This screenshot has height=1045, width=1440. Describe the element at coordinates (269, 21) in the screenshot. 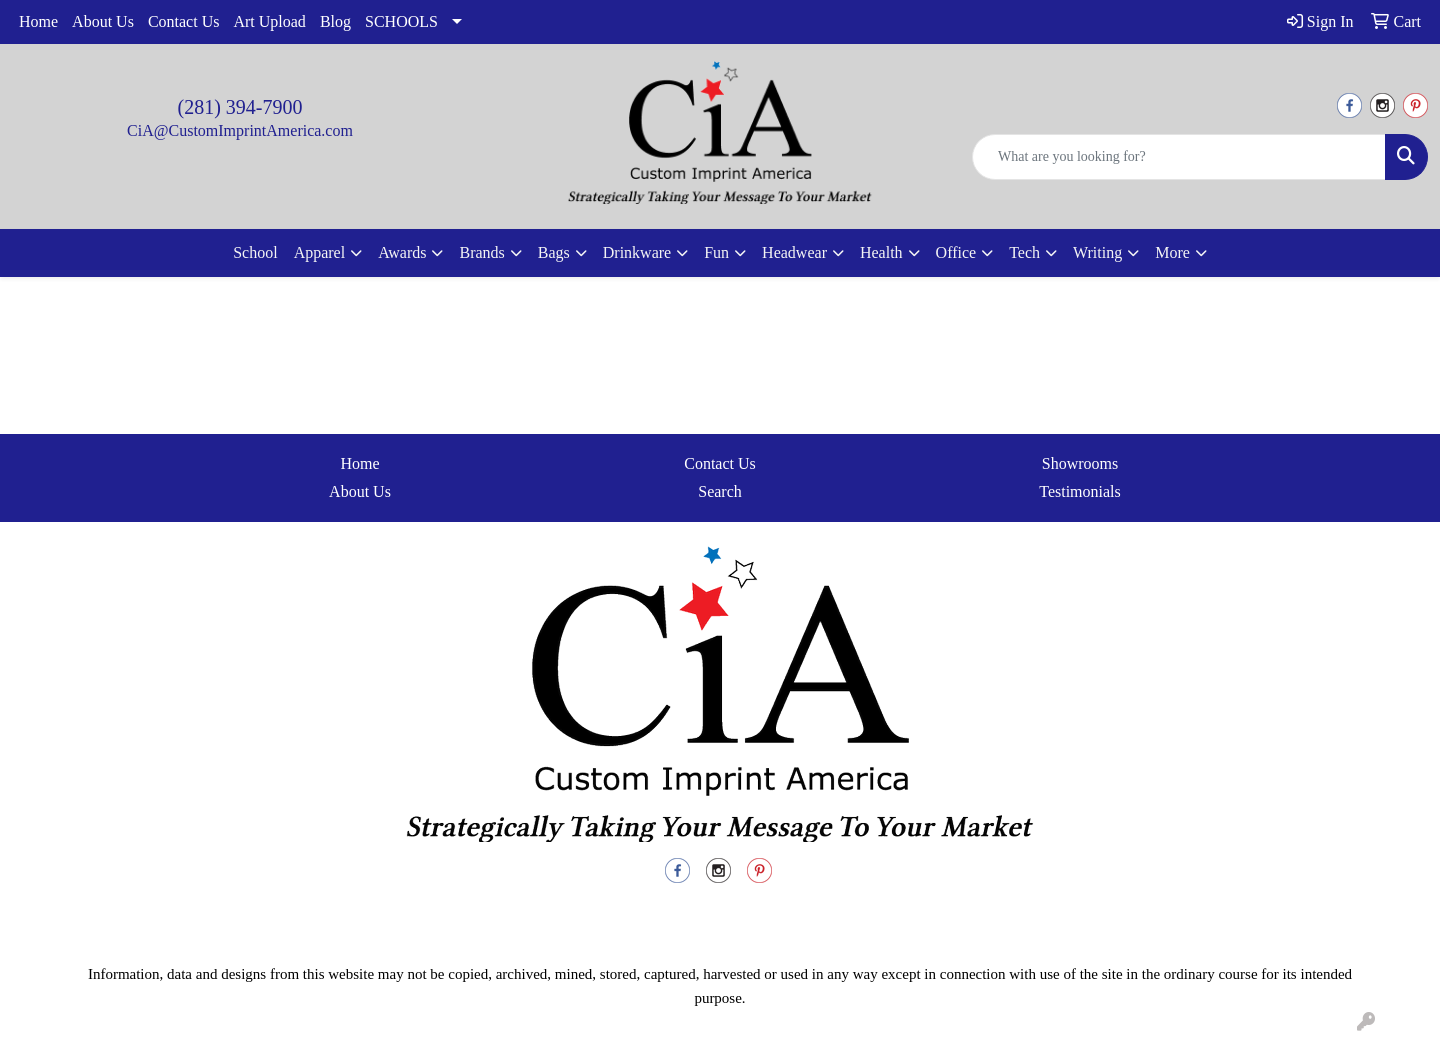

I see `Art Upload` at that location.